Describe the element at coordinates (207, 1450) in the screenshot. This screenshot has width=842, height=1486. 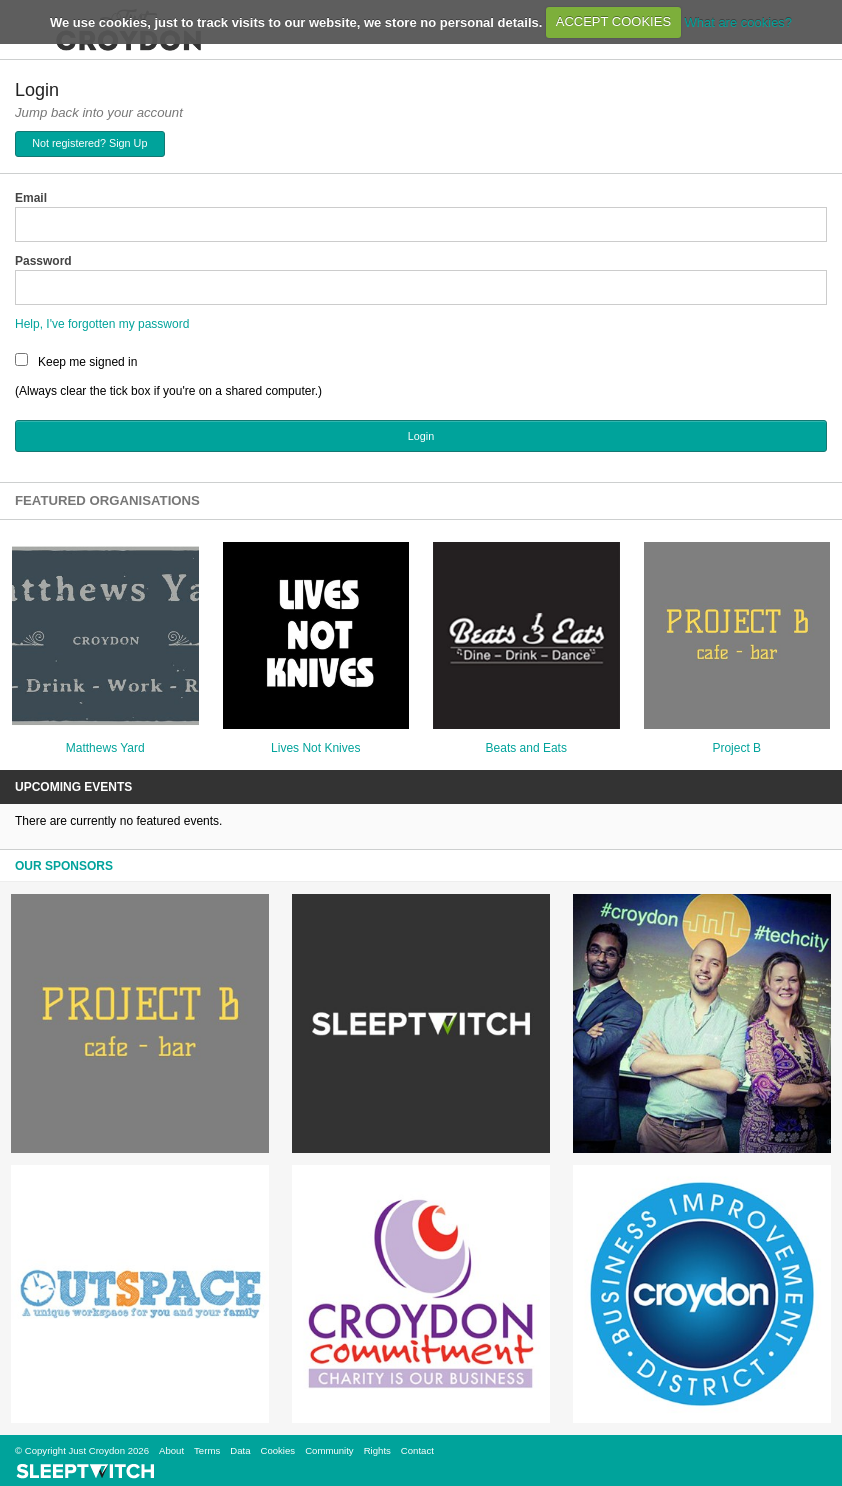
I see `Terms` at that location.